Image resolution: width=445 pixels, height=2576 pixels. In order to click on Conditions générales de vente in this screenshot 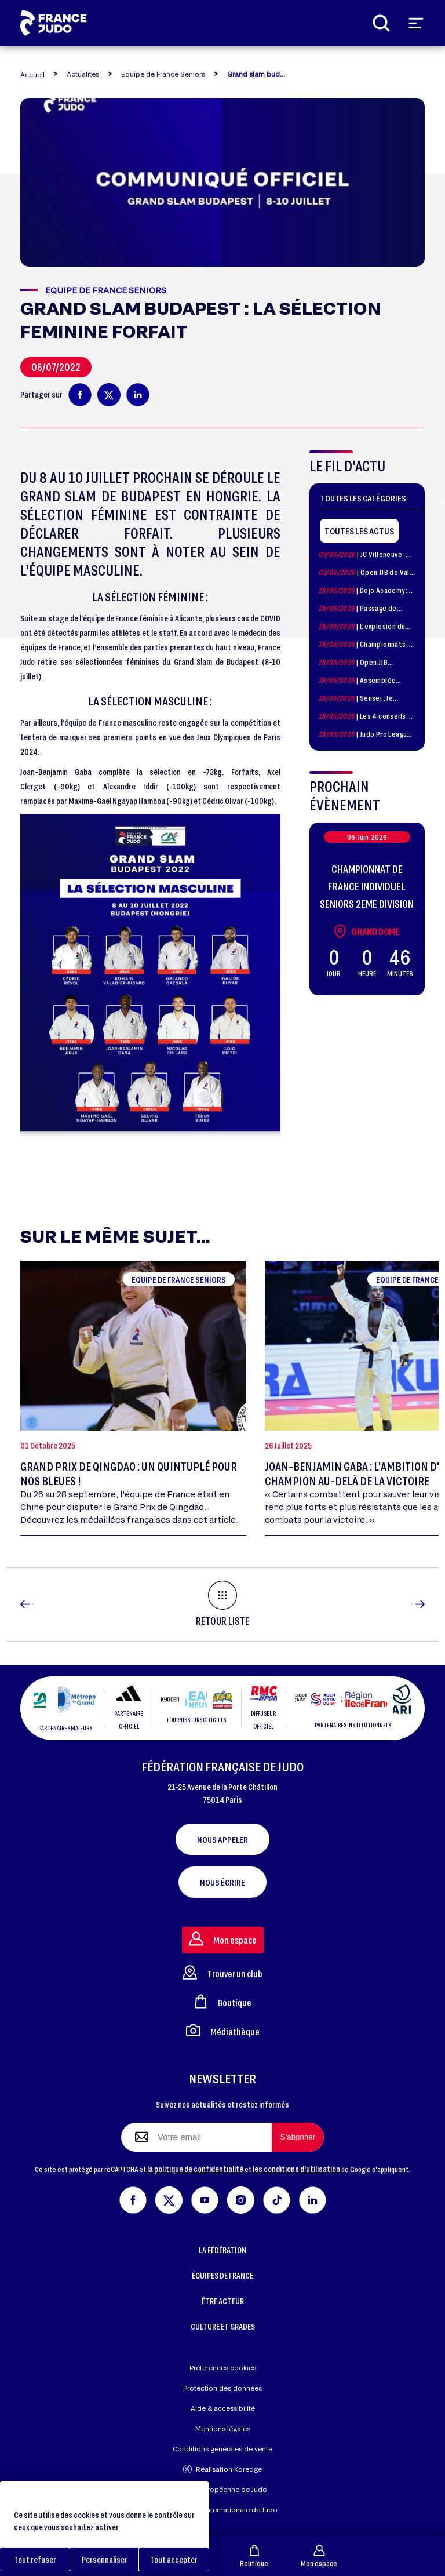, I will do `click(222, 2449)`.